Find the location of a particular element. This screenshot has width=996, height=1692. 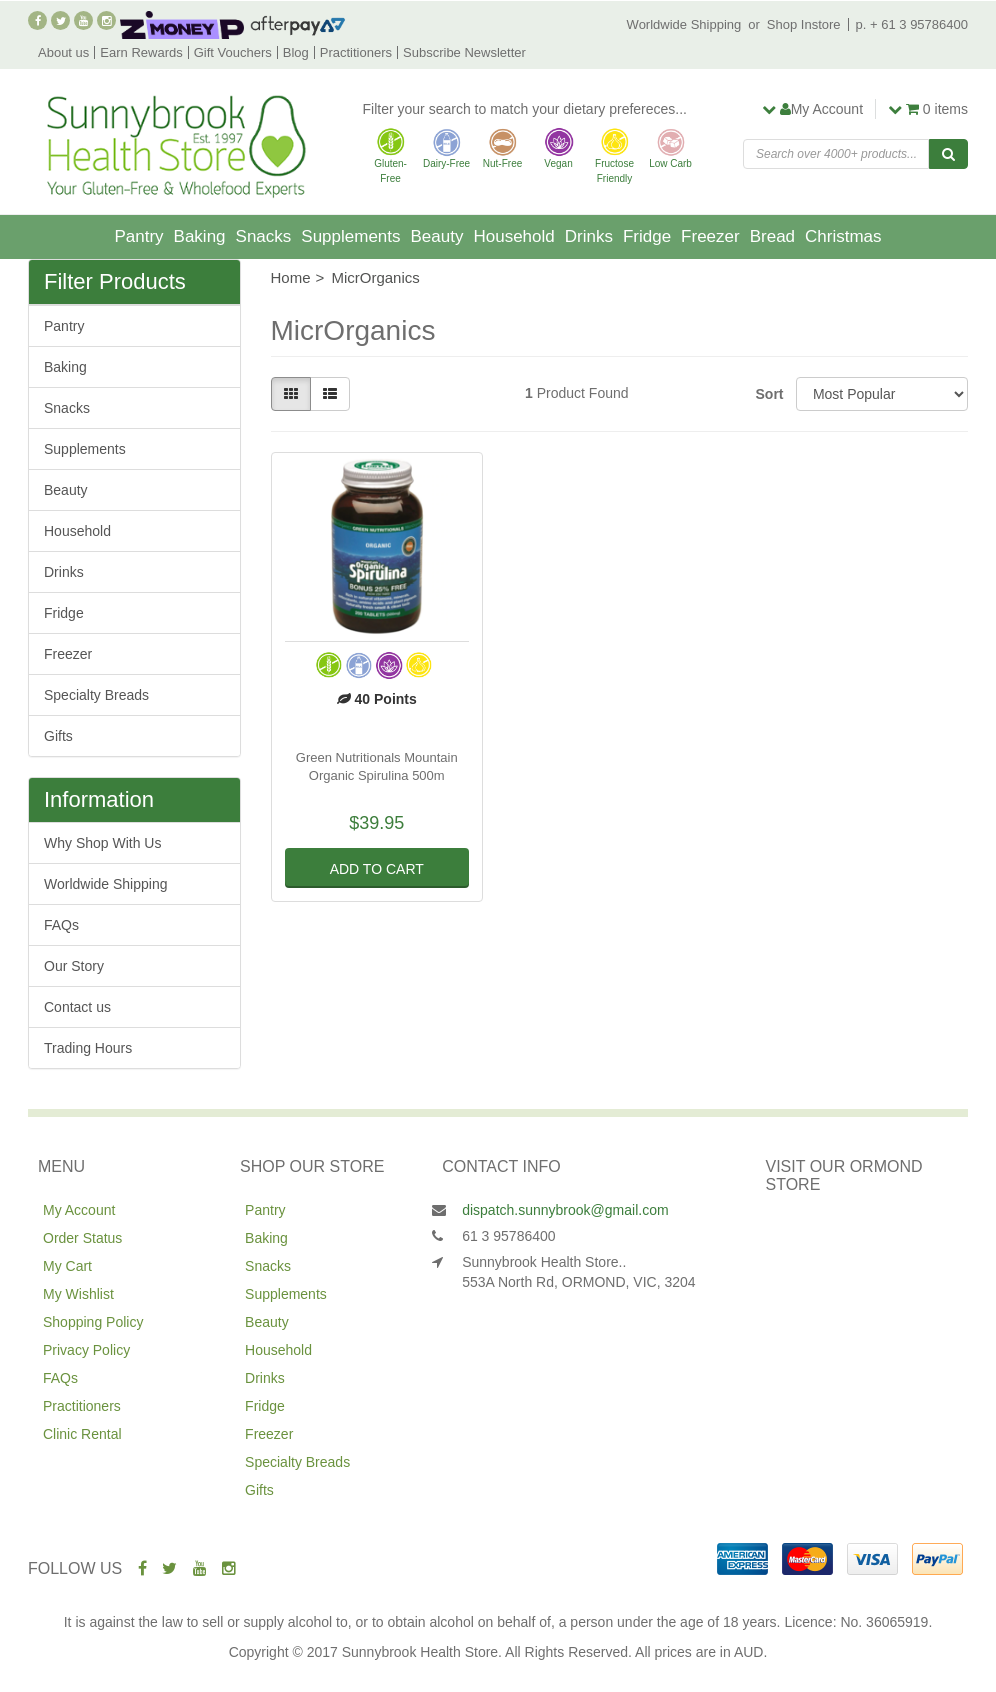

Baking is located at coordinates (200, 236).